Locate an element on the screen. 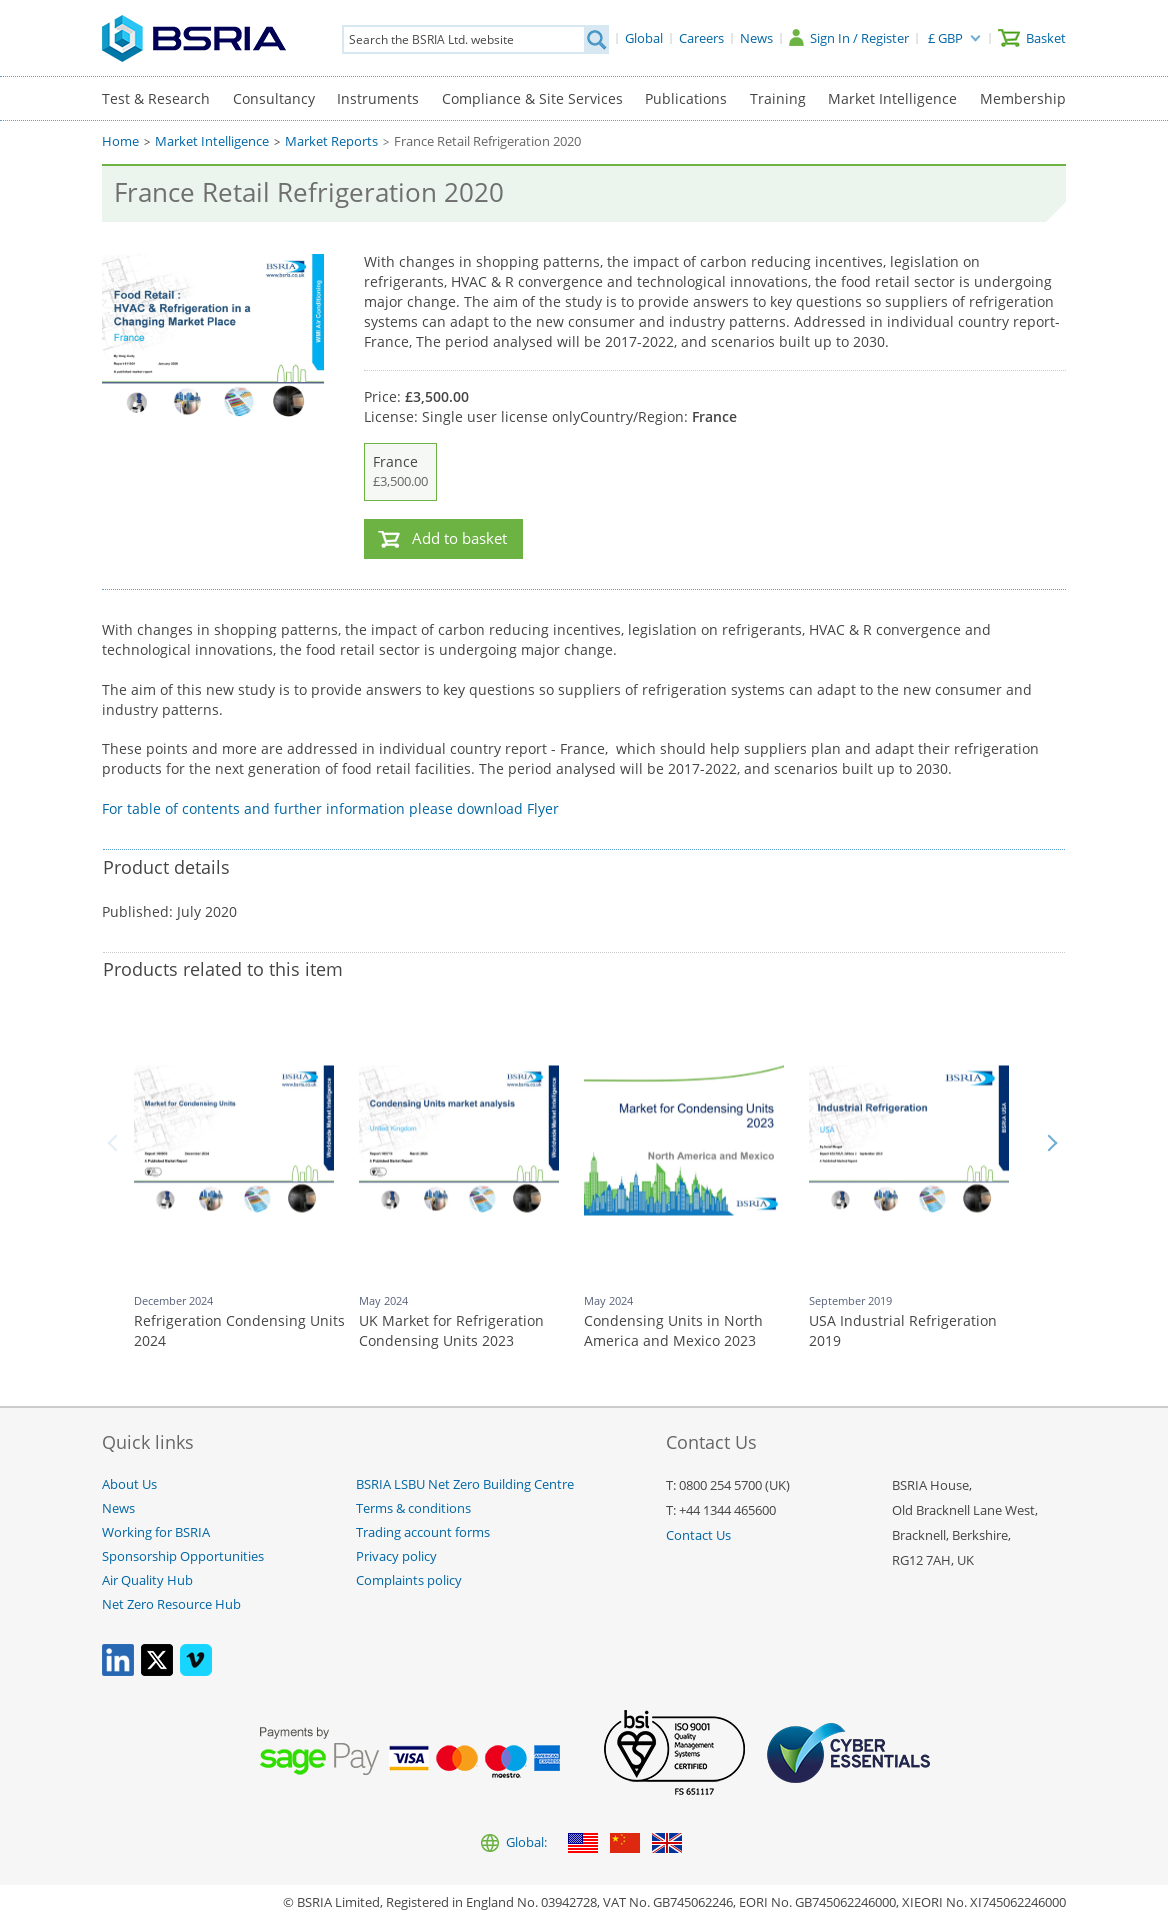  Back is located at coordinates (116, 1143).